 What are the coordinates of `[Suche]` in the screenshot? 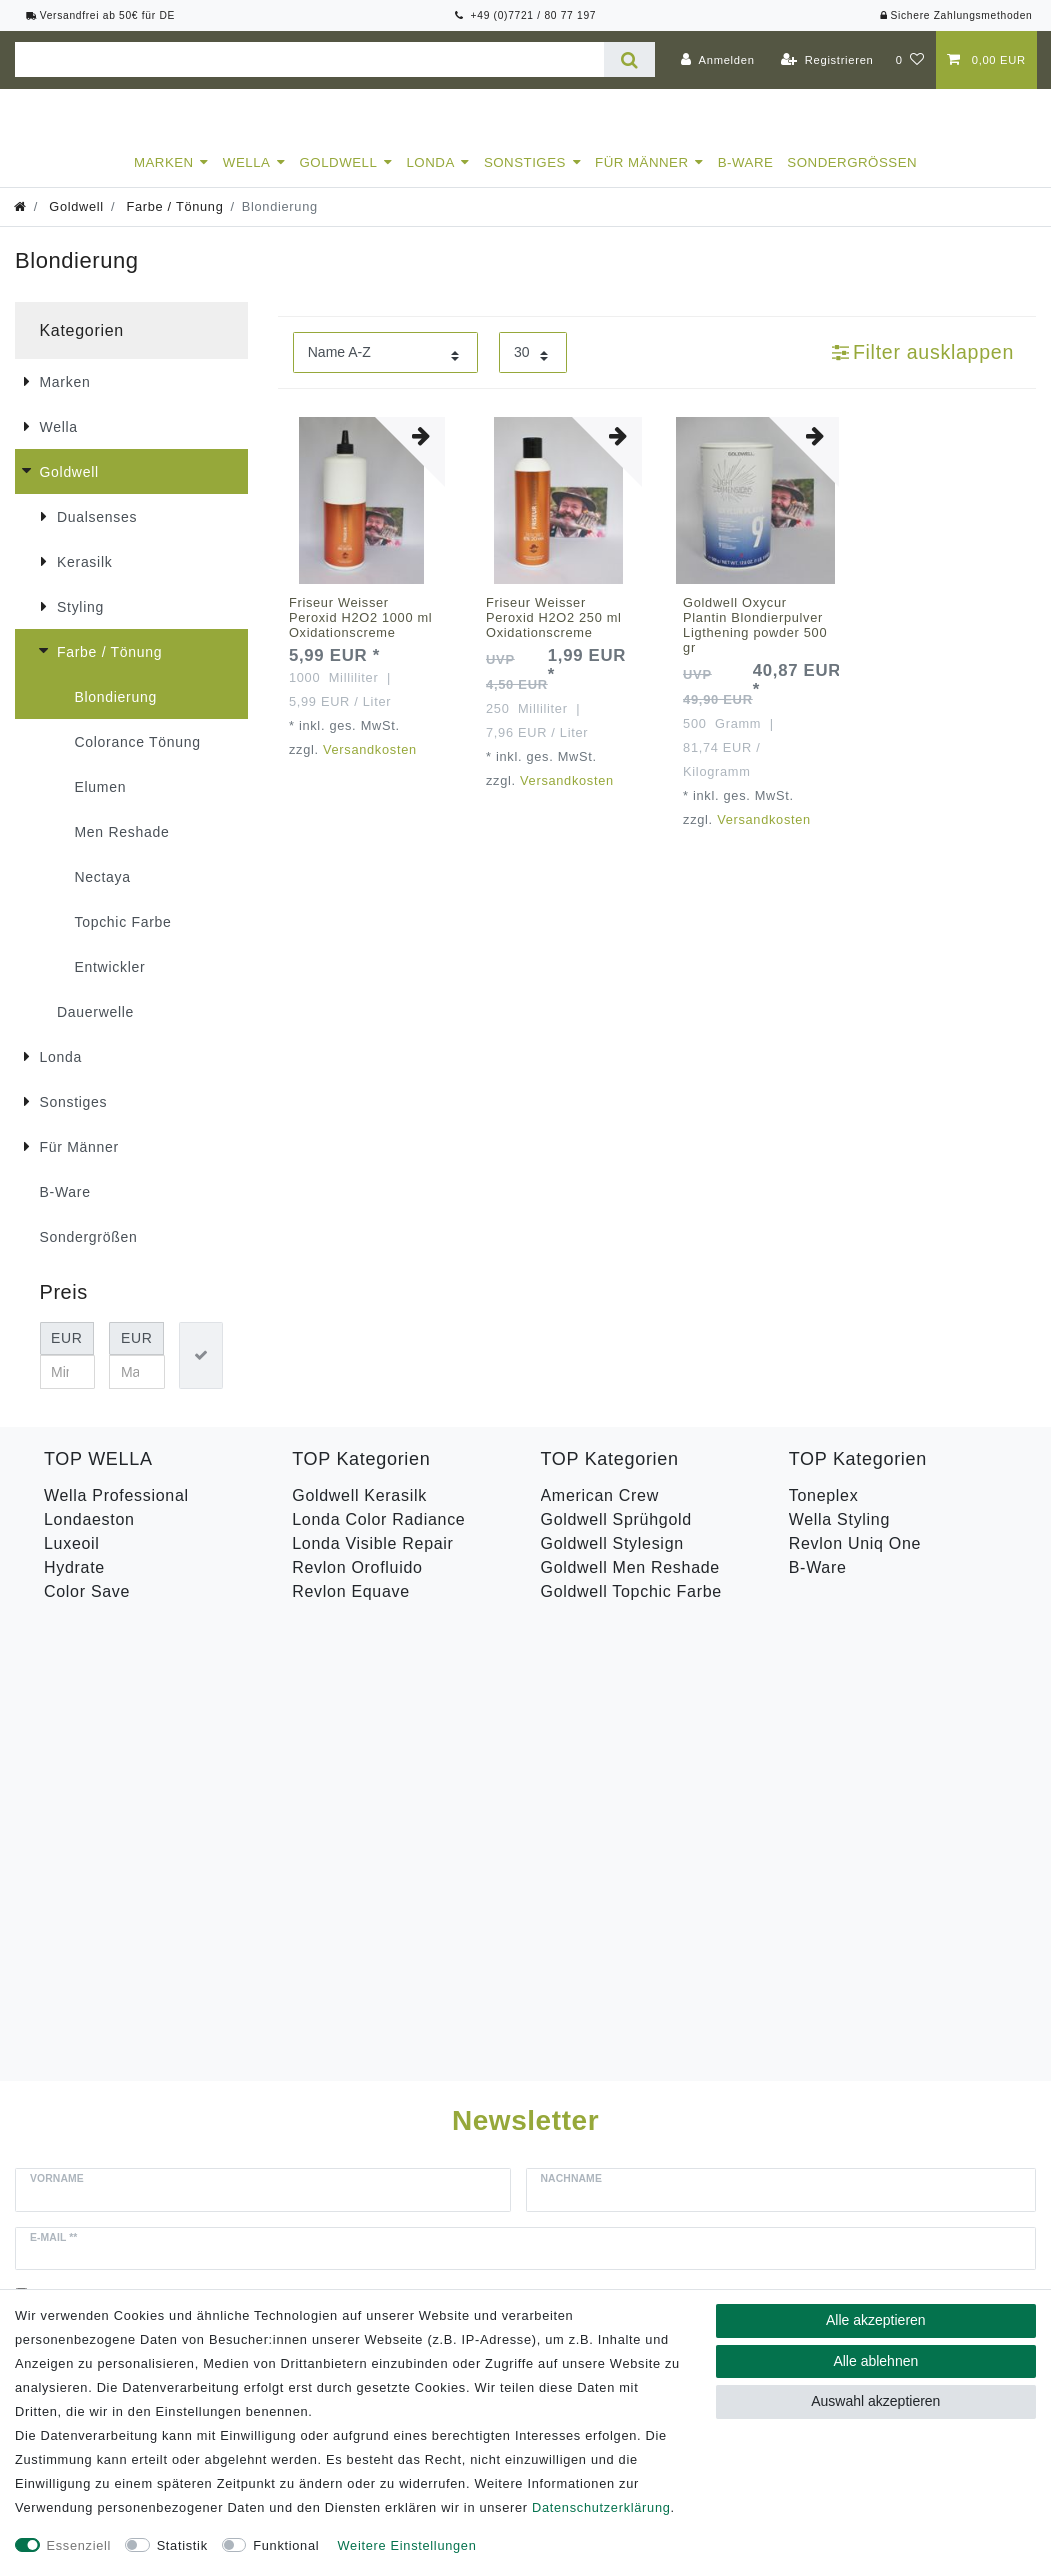 It's located at (629, 59).